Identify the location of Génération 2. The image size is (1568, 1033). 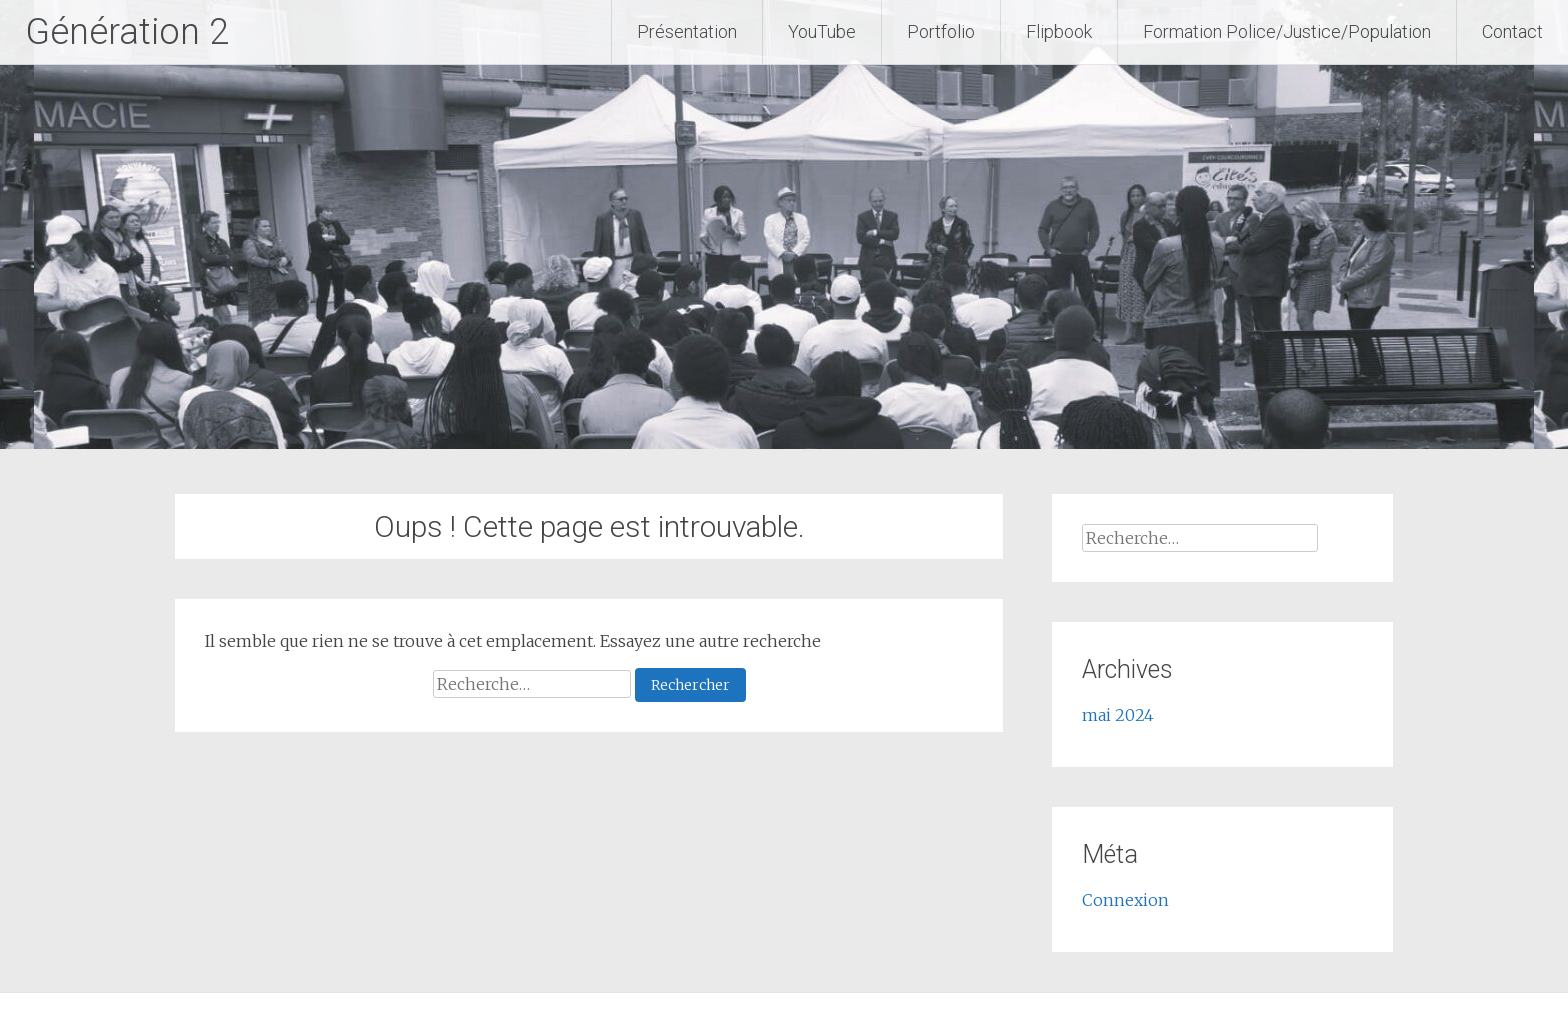
(127, 32).